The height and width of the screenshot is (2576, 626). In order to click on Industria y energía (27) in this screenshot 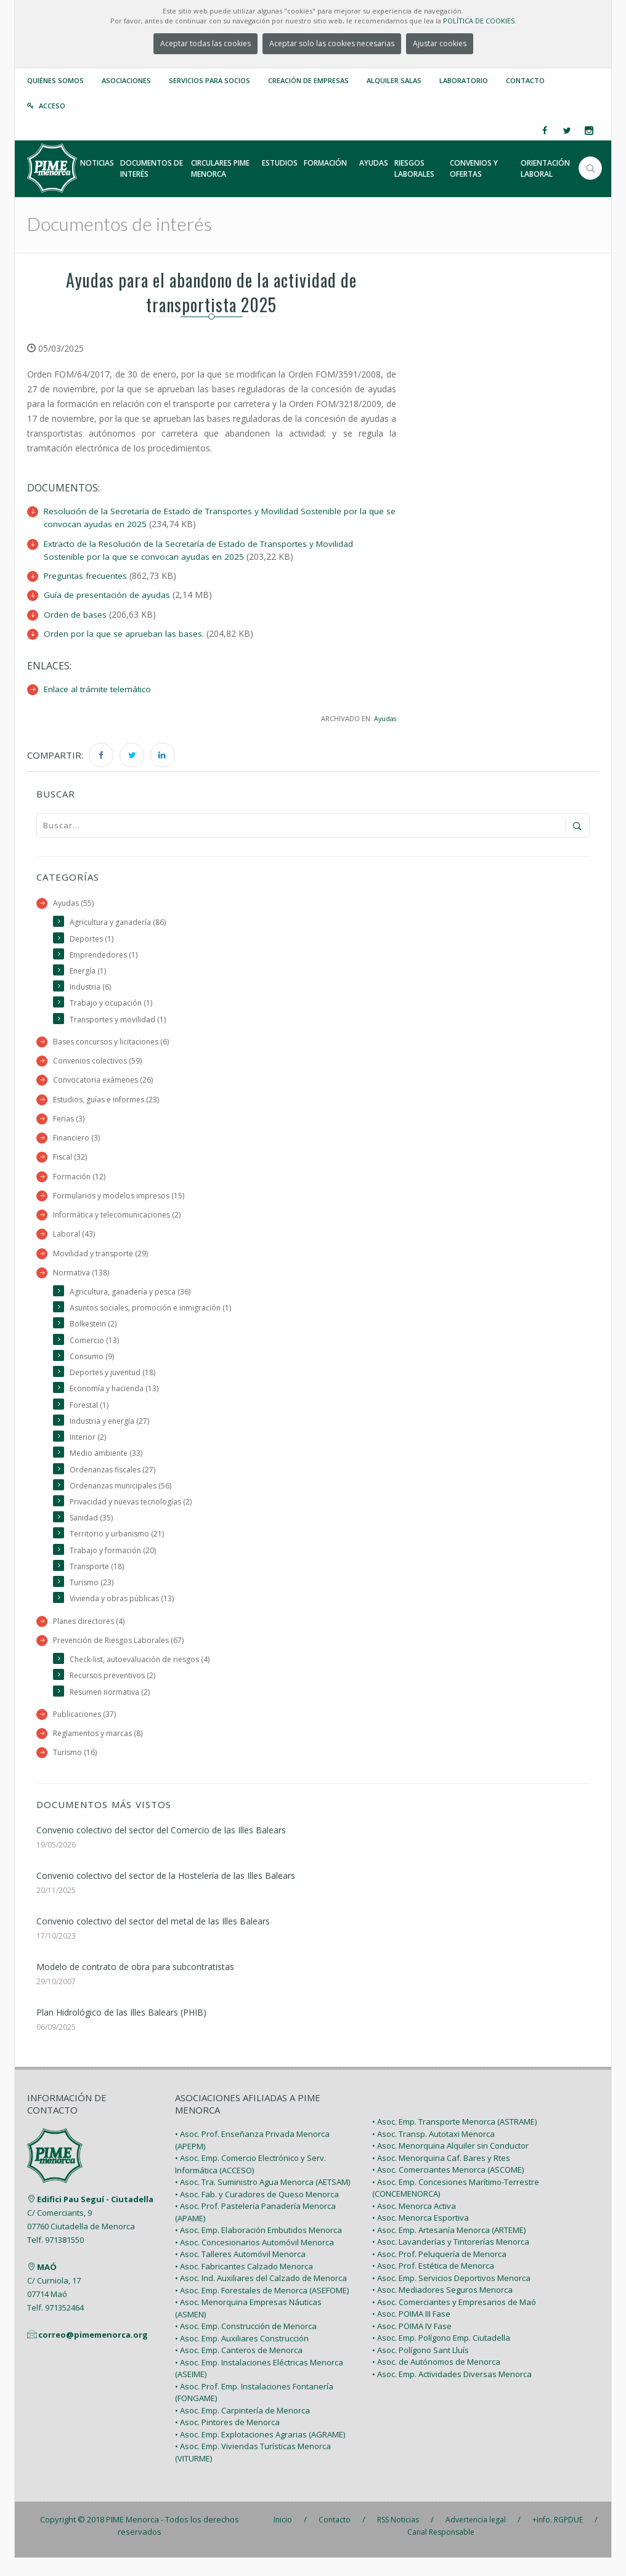, I will do `click(111, 1431)`.